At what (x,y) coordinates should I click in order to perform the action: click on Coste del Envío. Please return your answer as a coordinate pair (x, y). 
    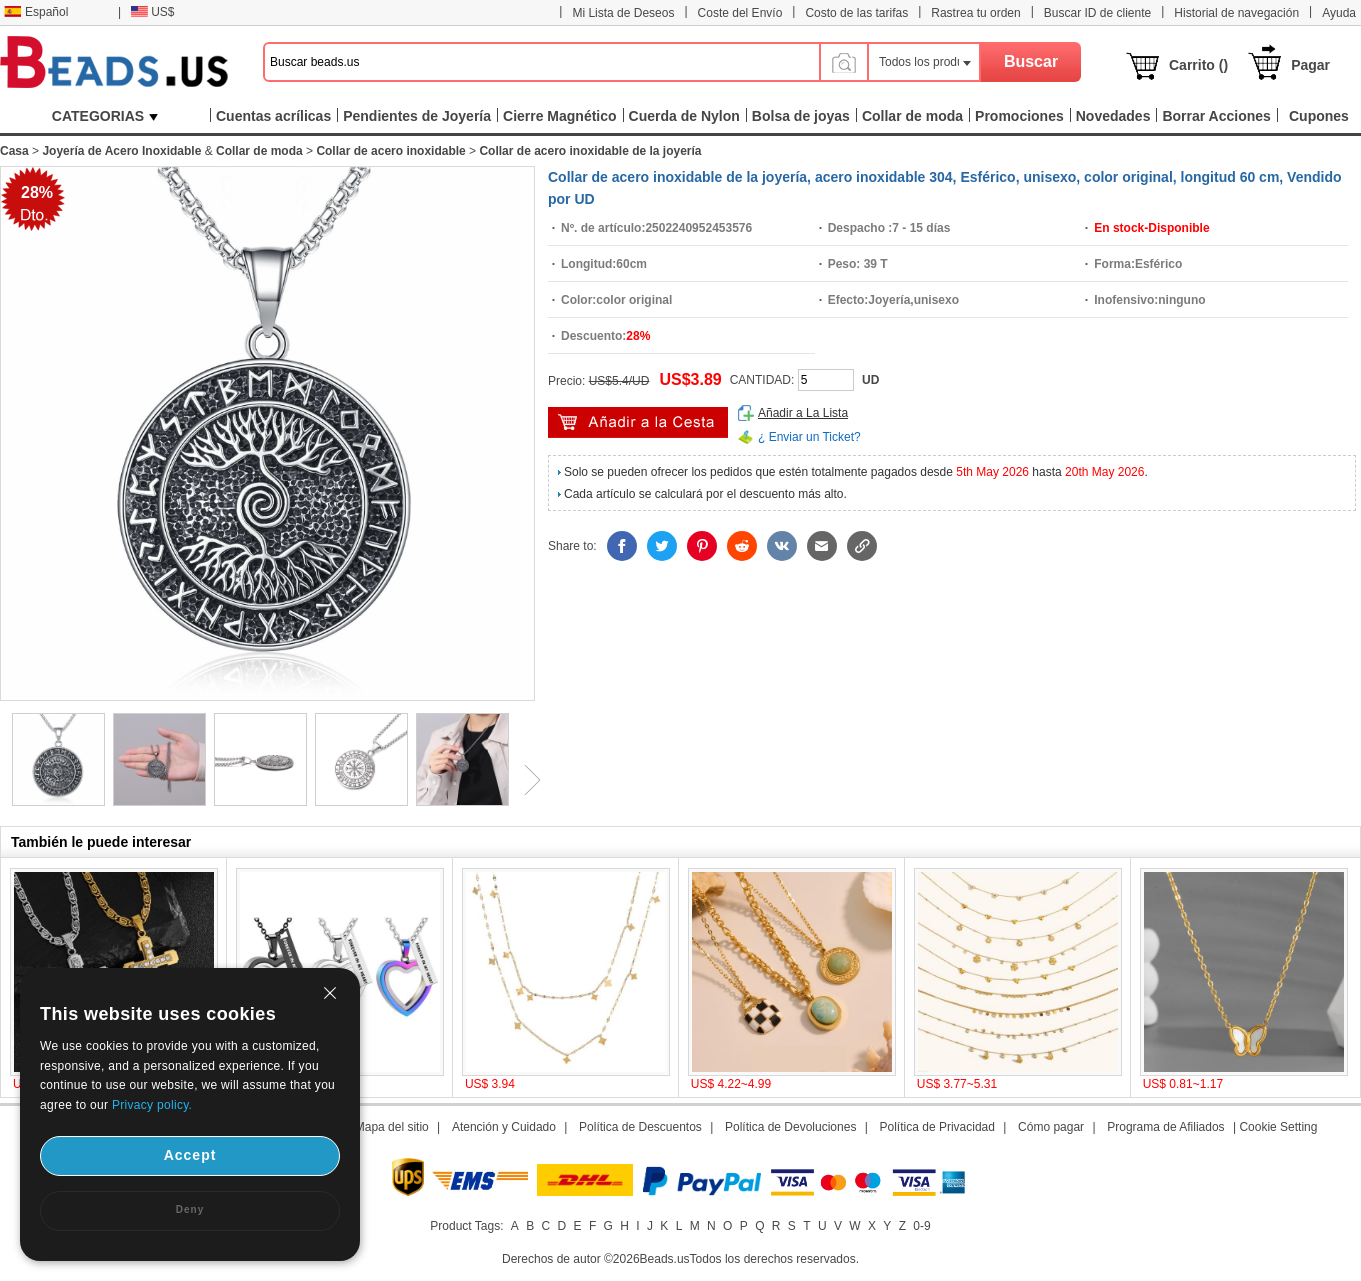
    Looking at the image, I should click on (740, 13).